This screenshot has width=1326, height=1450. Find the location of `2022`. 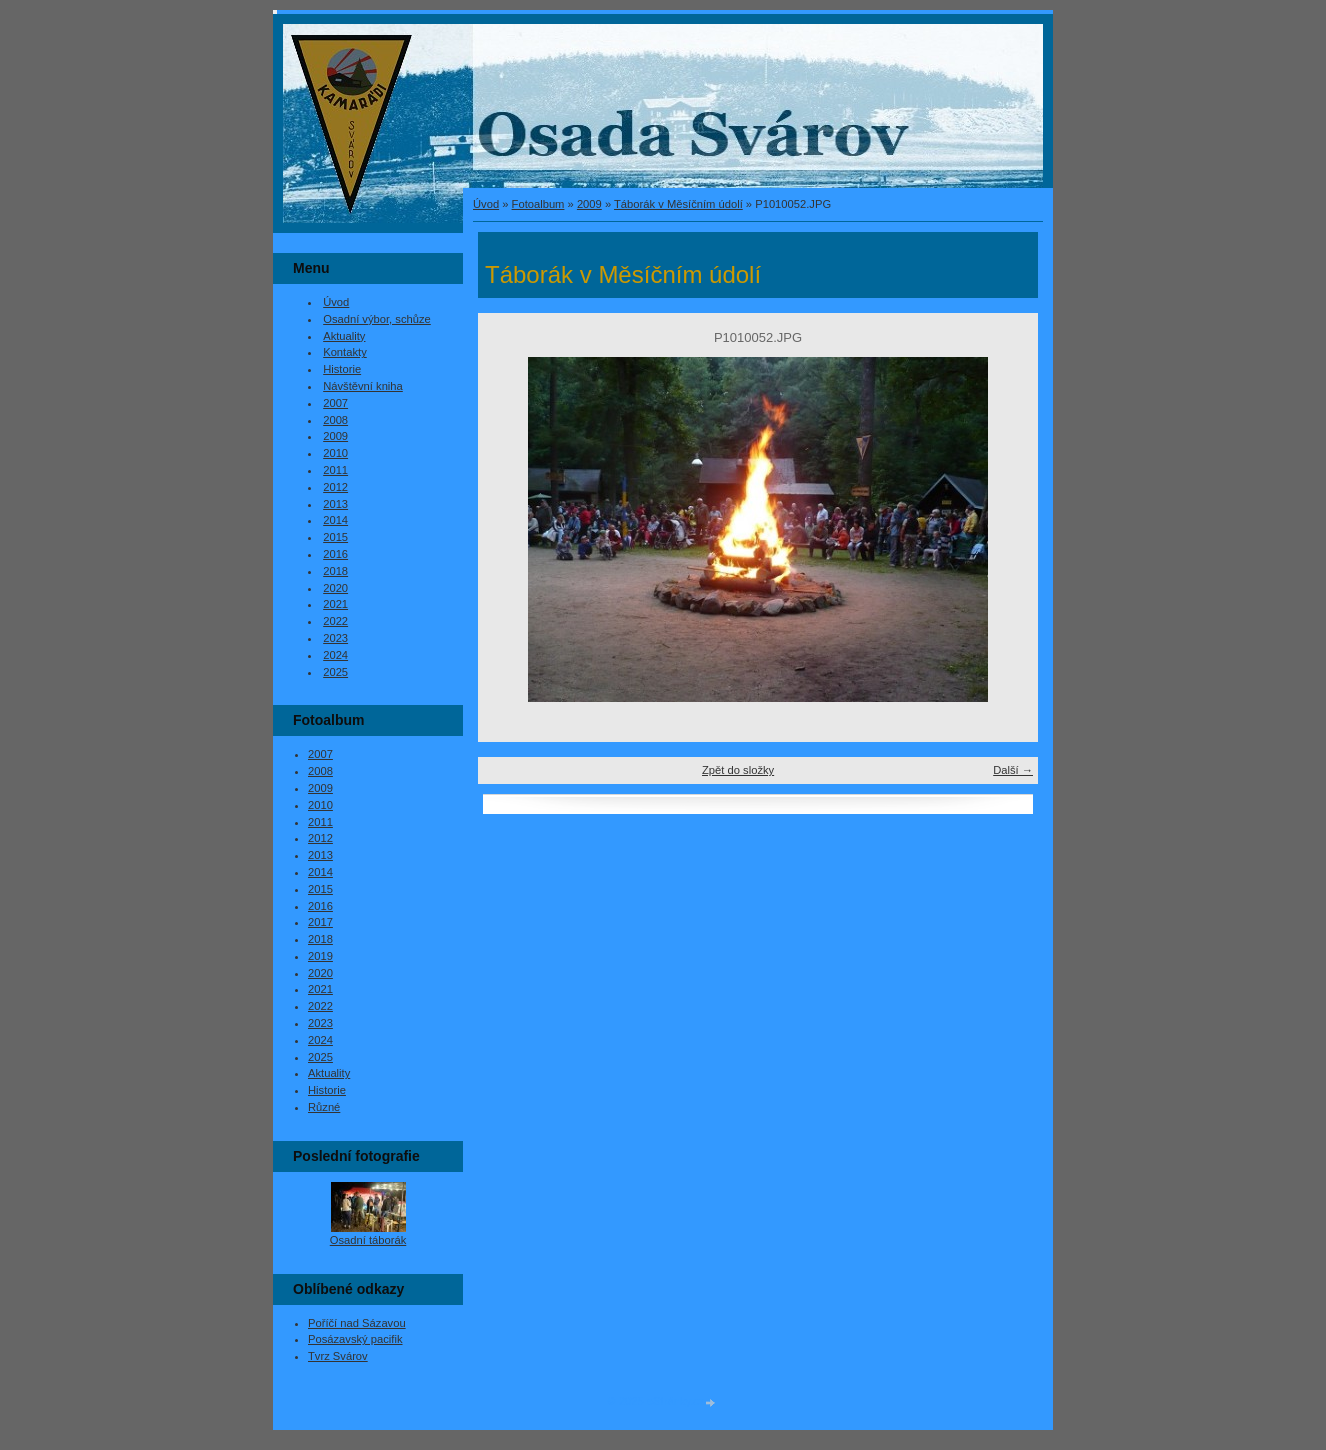

2022 is located at coordinates (335, 621).